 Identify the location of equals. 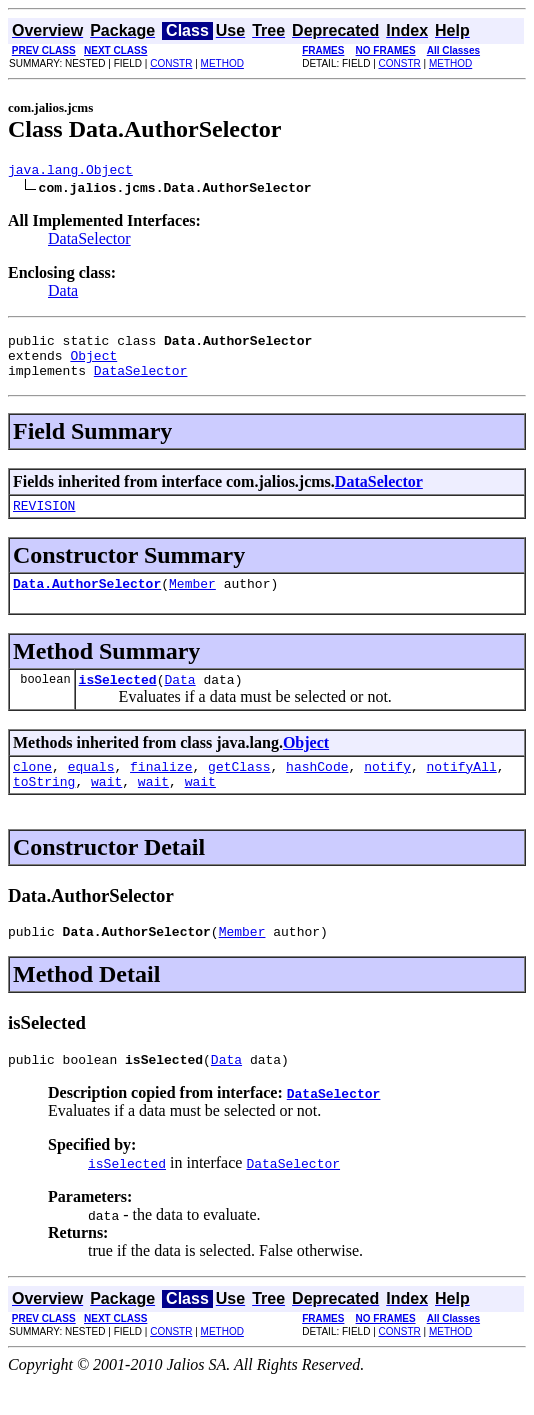
(91, 790).